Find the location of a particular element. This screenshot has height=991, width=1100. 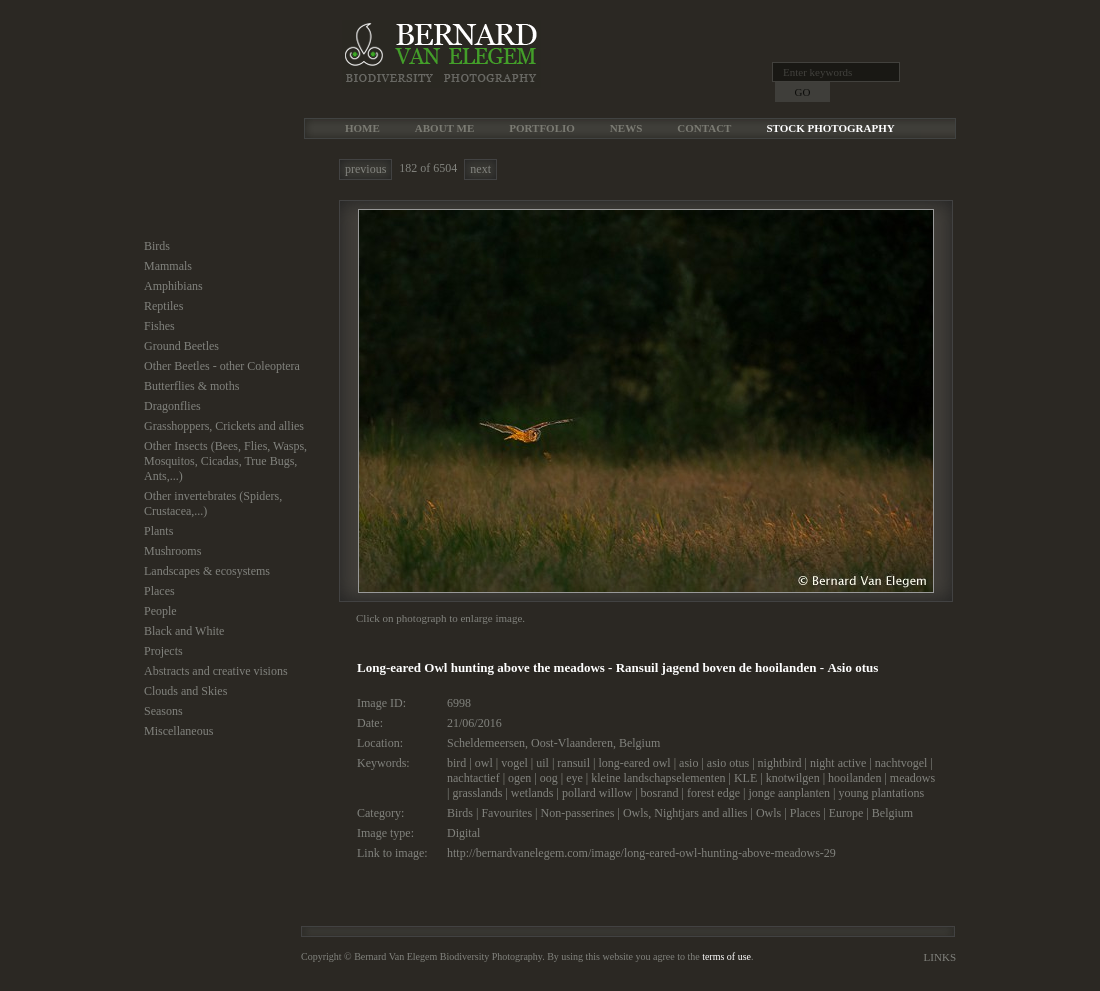

Reptiles is located at coordinates (163, 306).